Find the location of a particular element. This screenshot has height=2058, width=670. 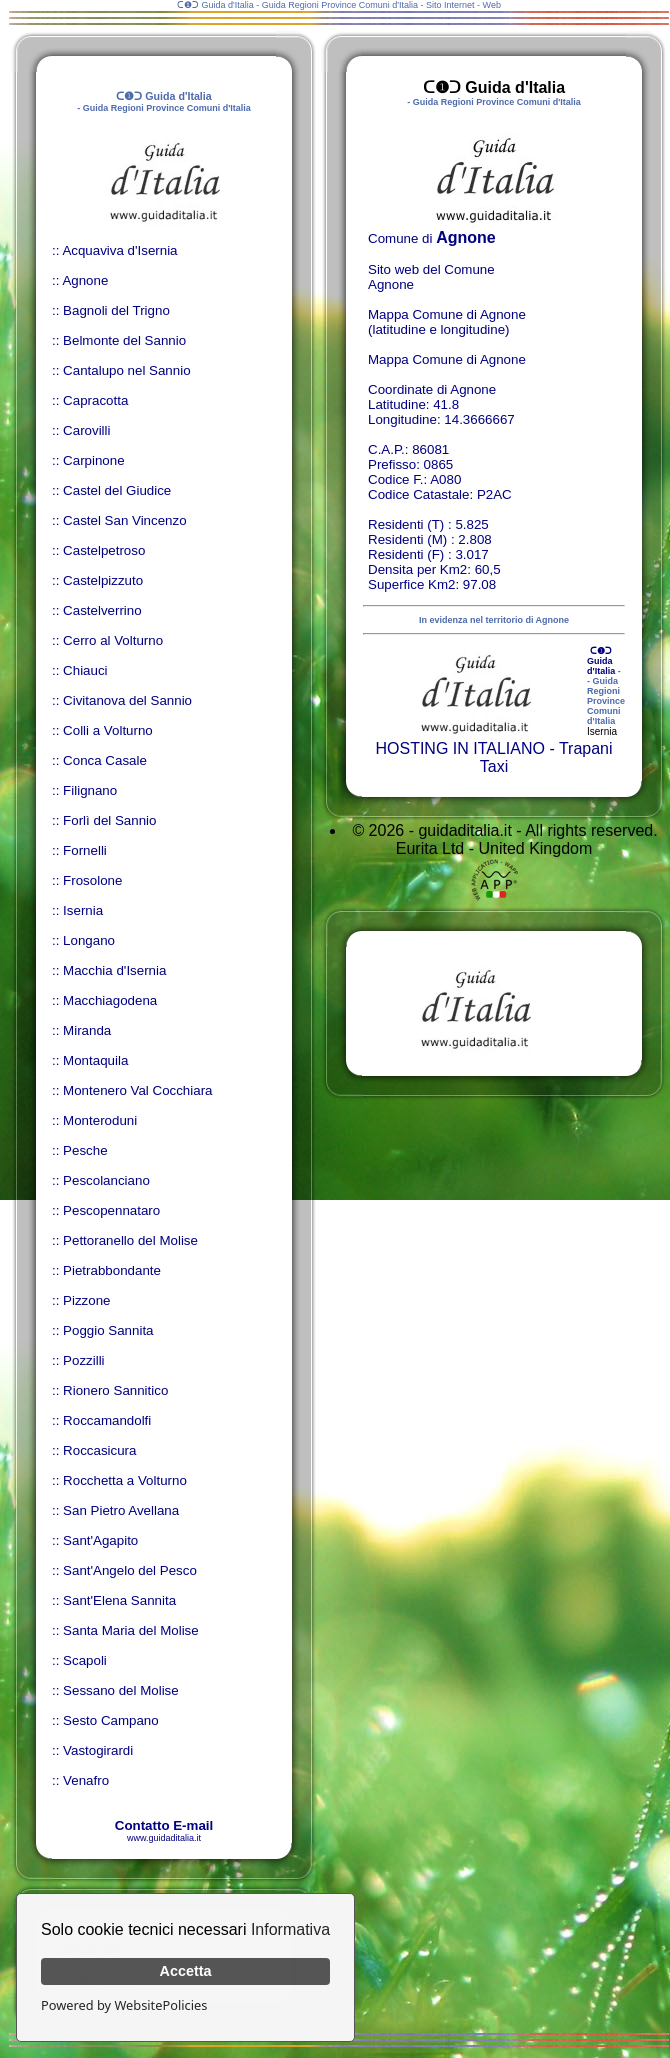

Venafro is located at coordinates (86, 1780).